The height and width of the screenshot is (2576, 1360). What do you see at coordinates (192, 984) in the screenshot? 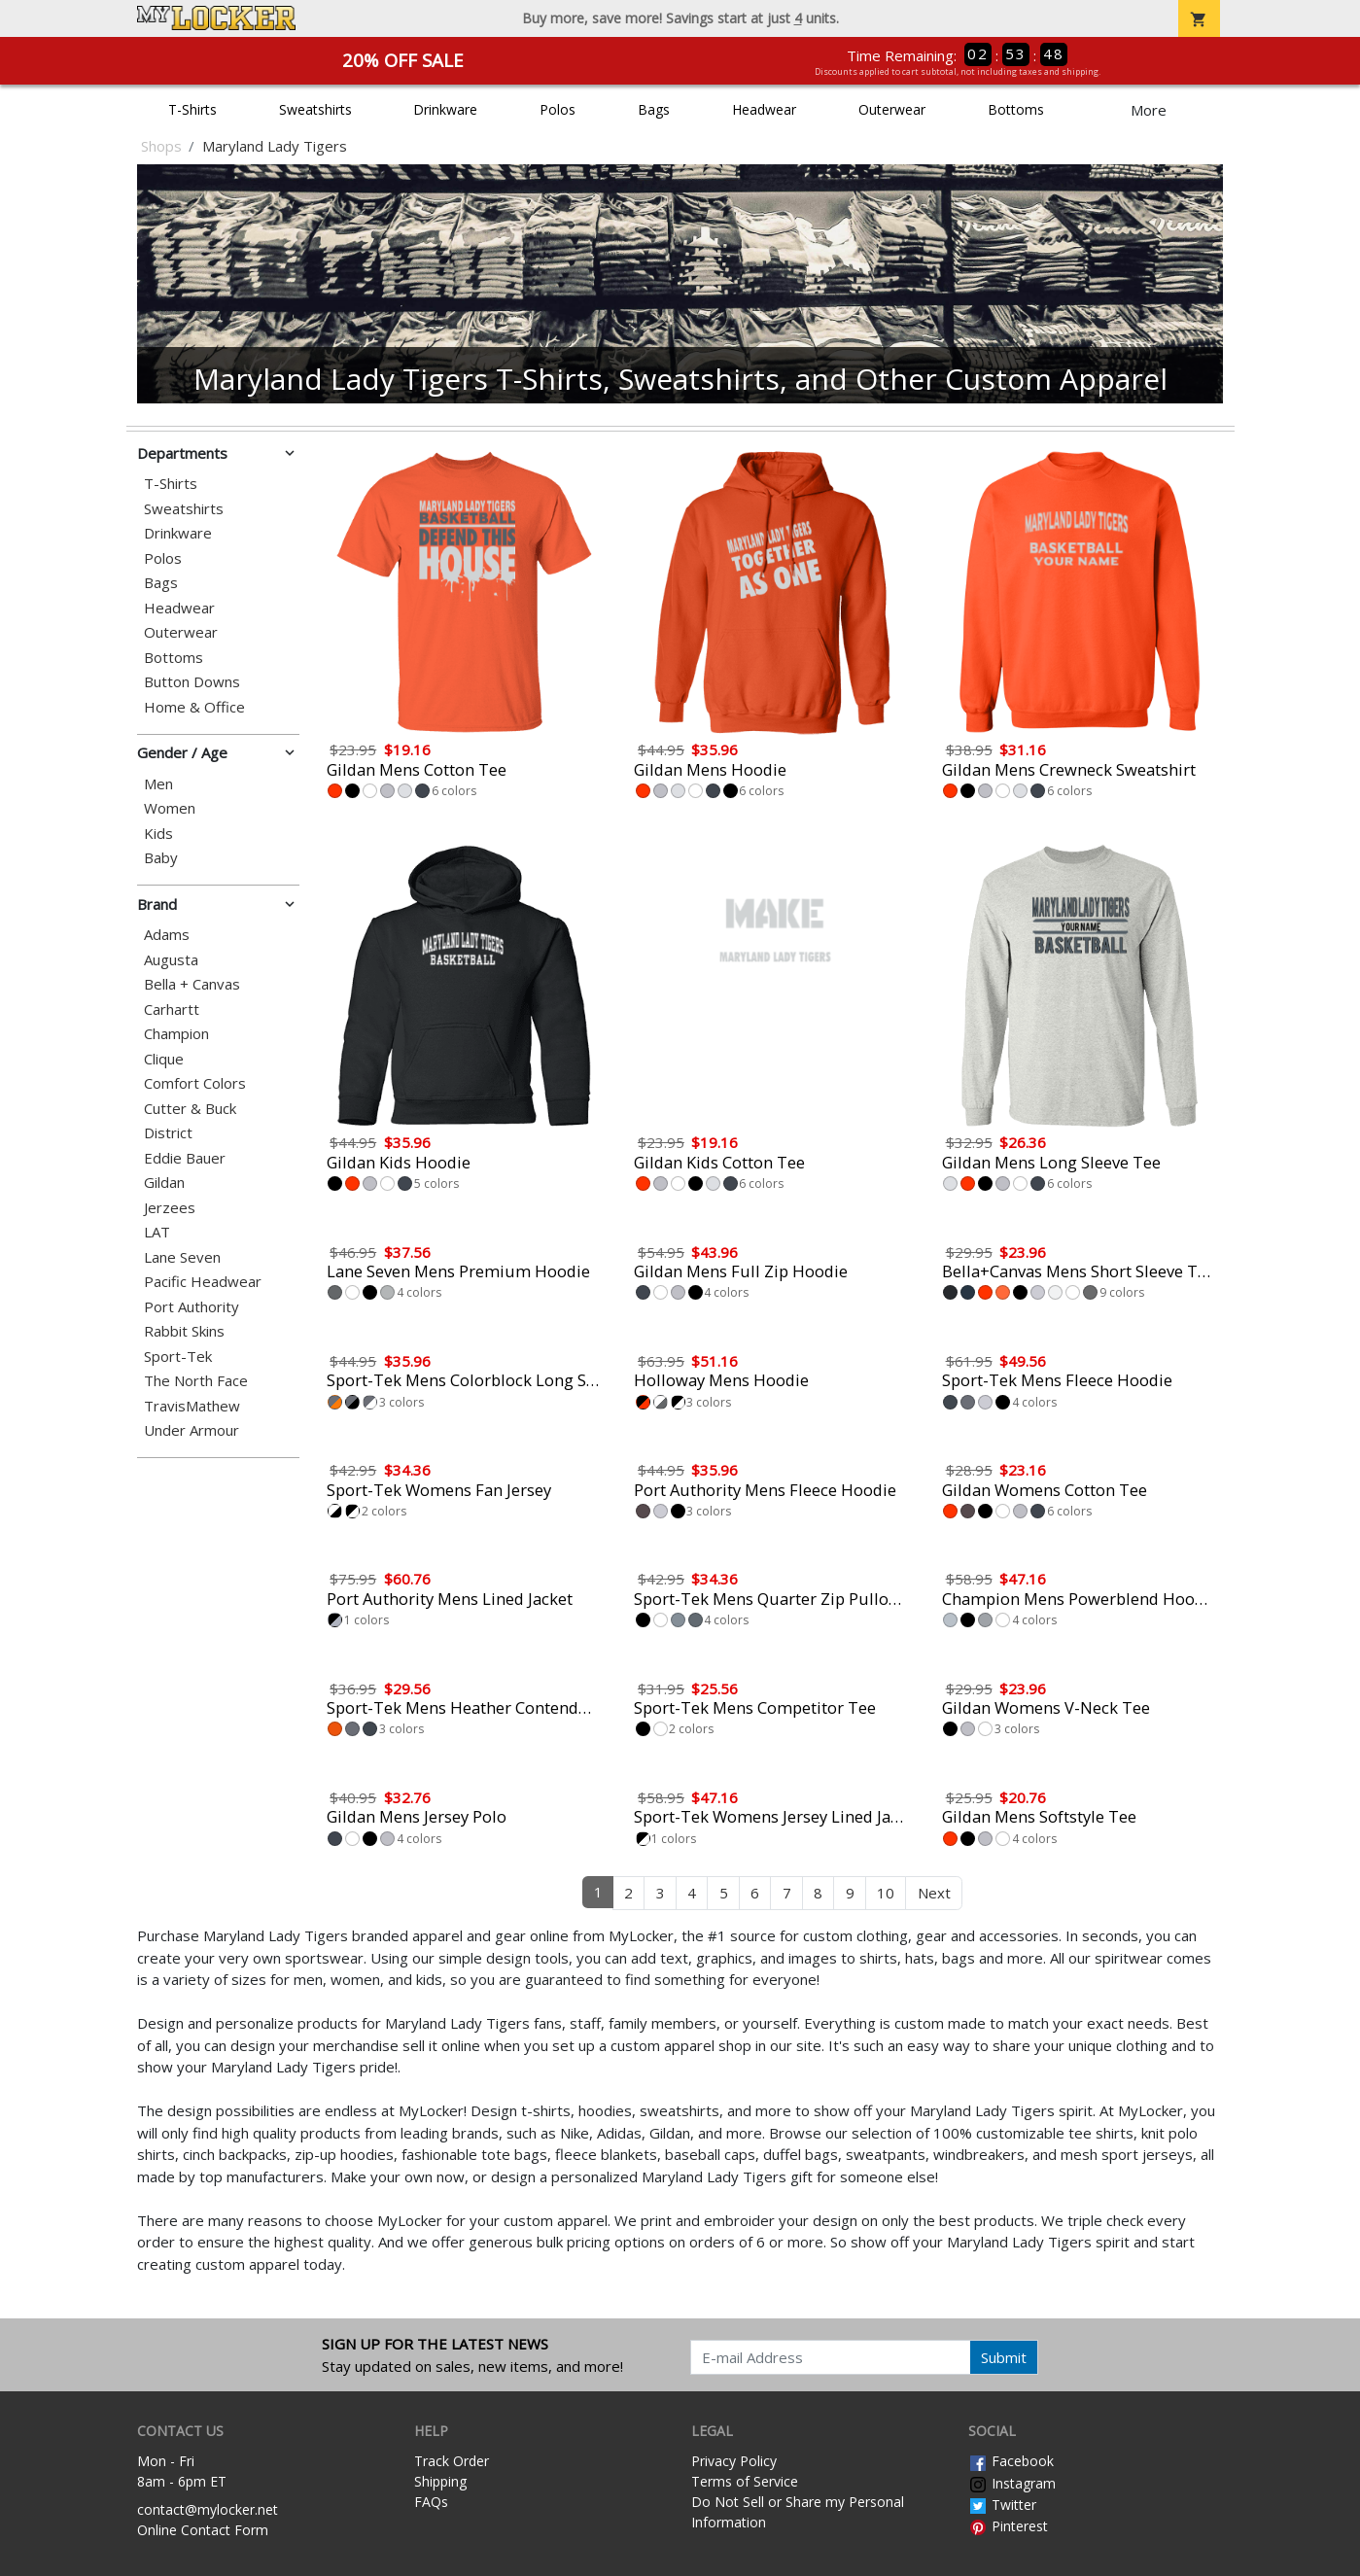
I see `Bella + Canvas` at bounding box center [192, 984].